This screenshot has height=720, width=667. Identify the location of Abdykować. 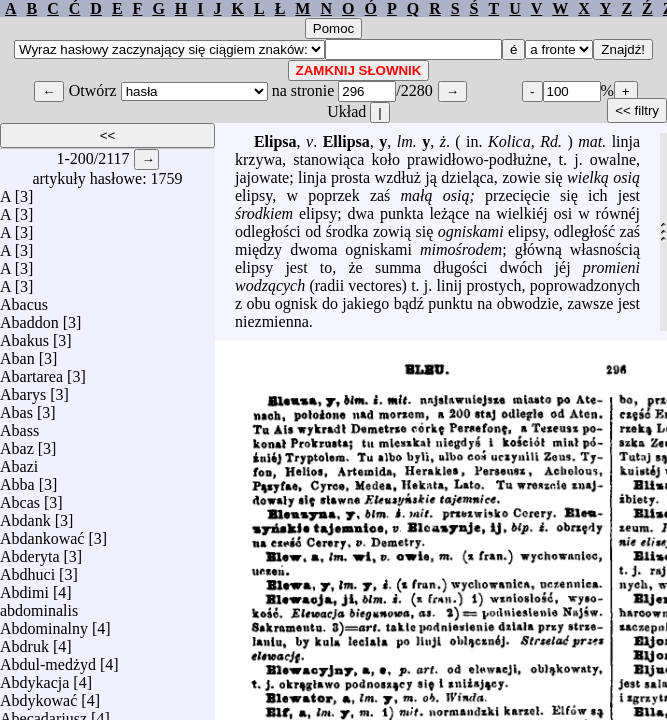
(38, 695).